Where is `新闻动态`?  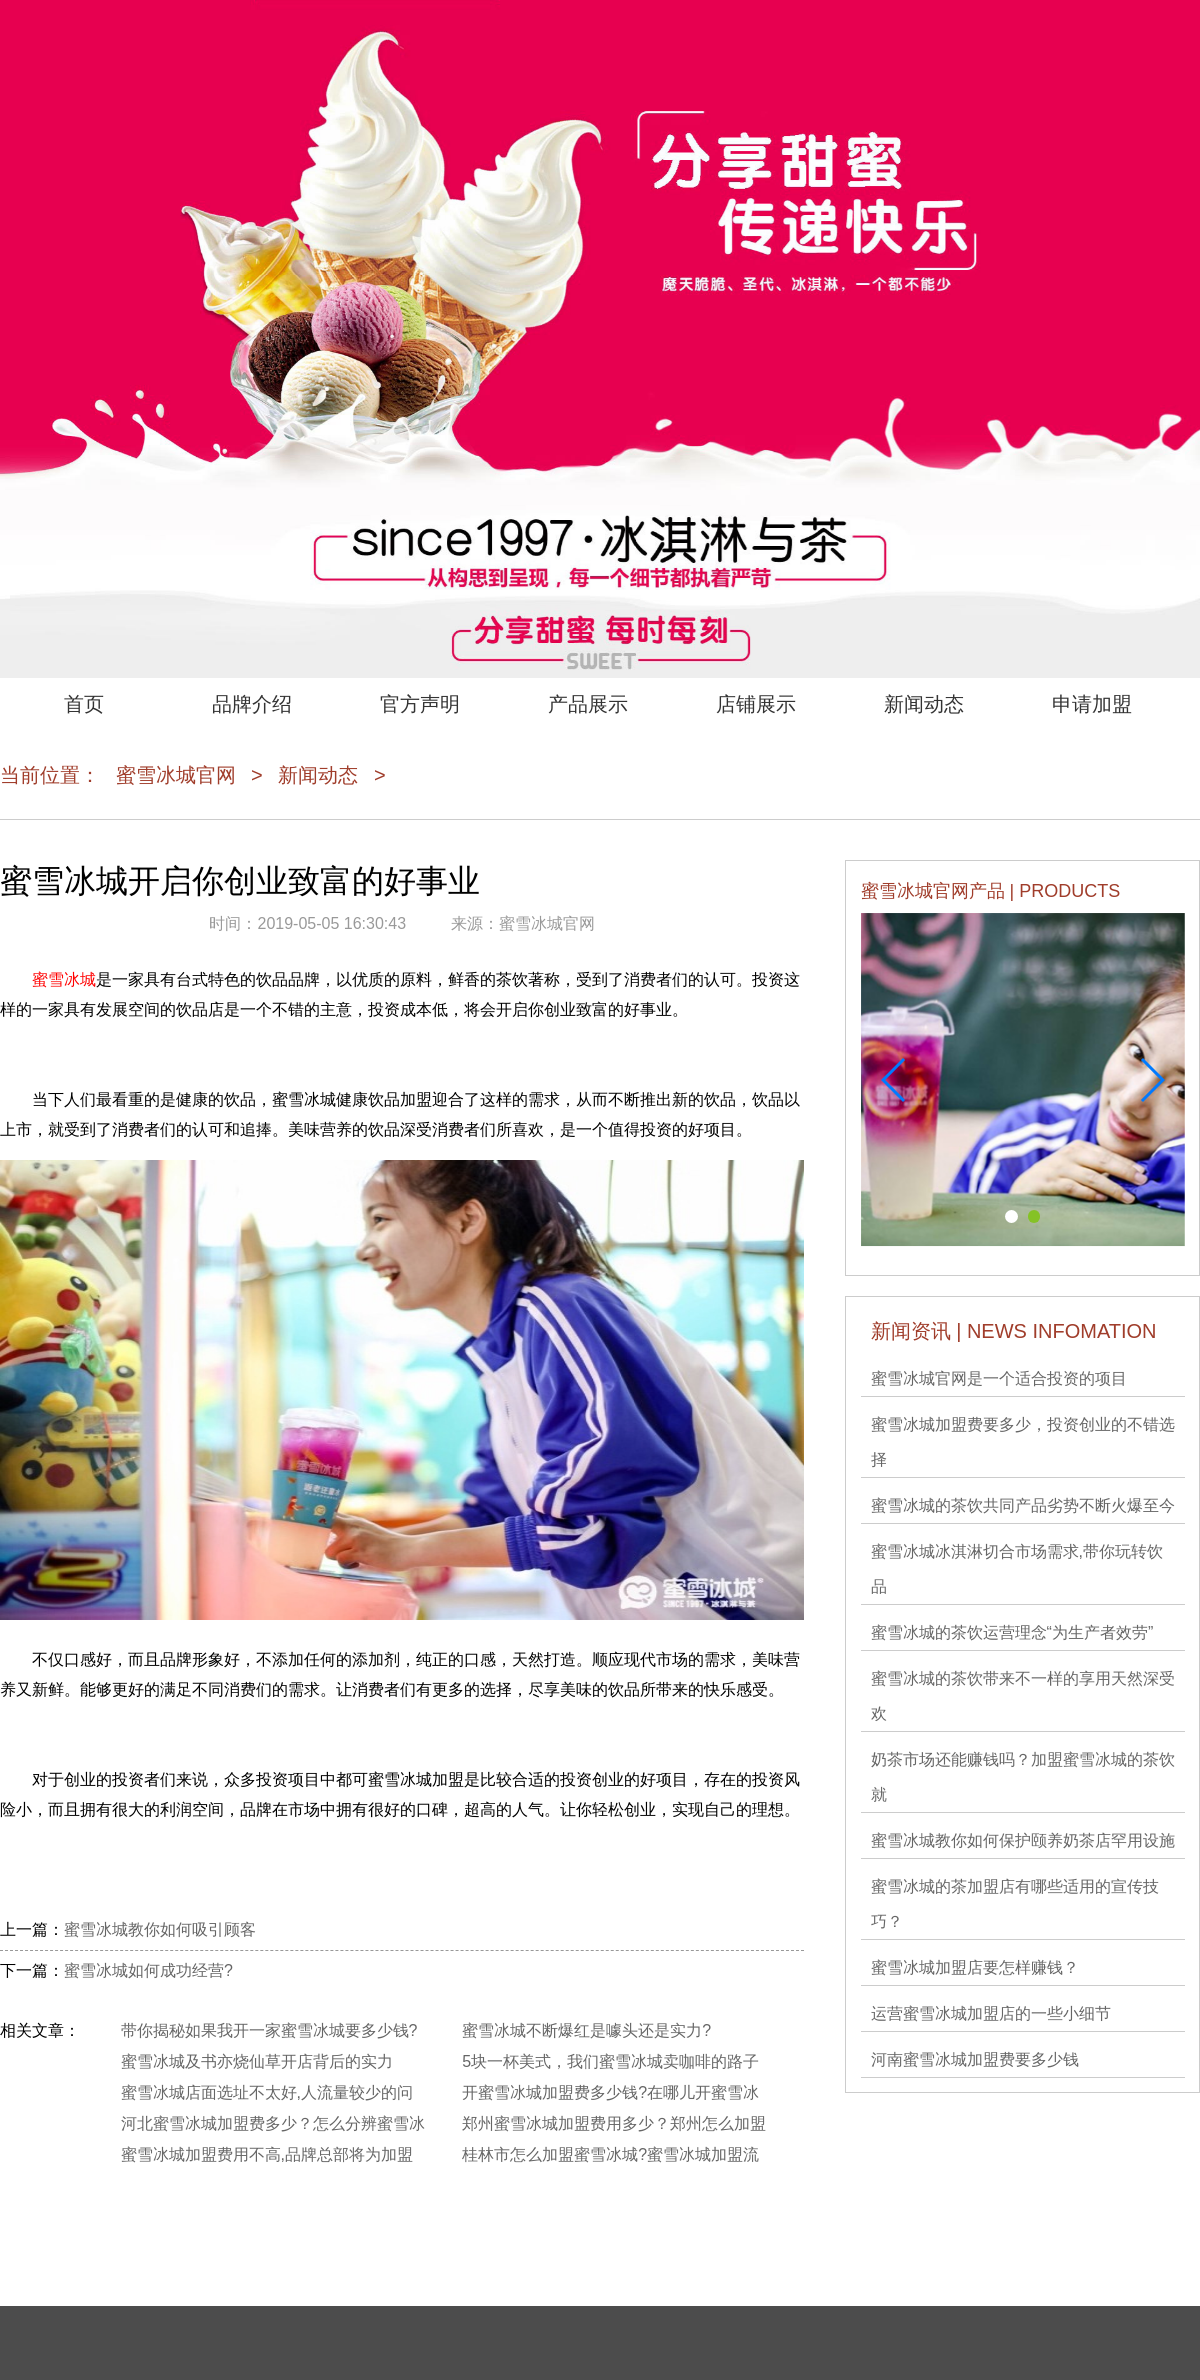
新闻动态 is located at coordinates (924, 704).